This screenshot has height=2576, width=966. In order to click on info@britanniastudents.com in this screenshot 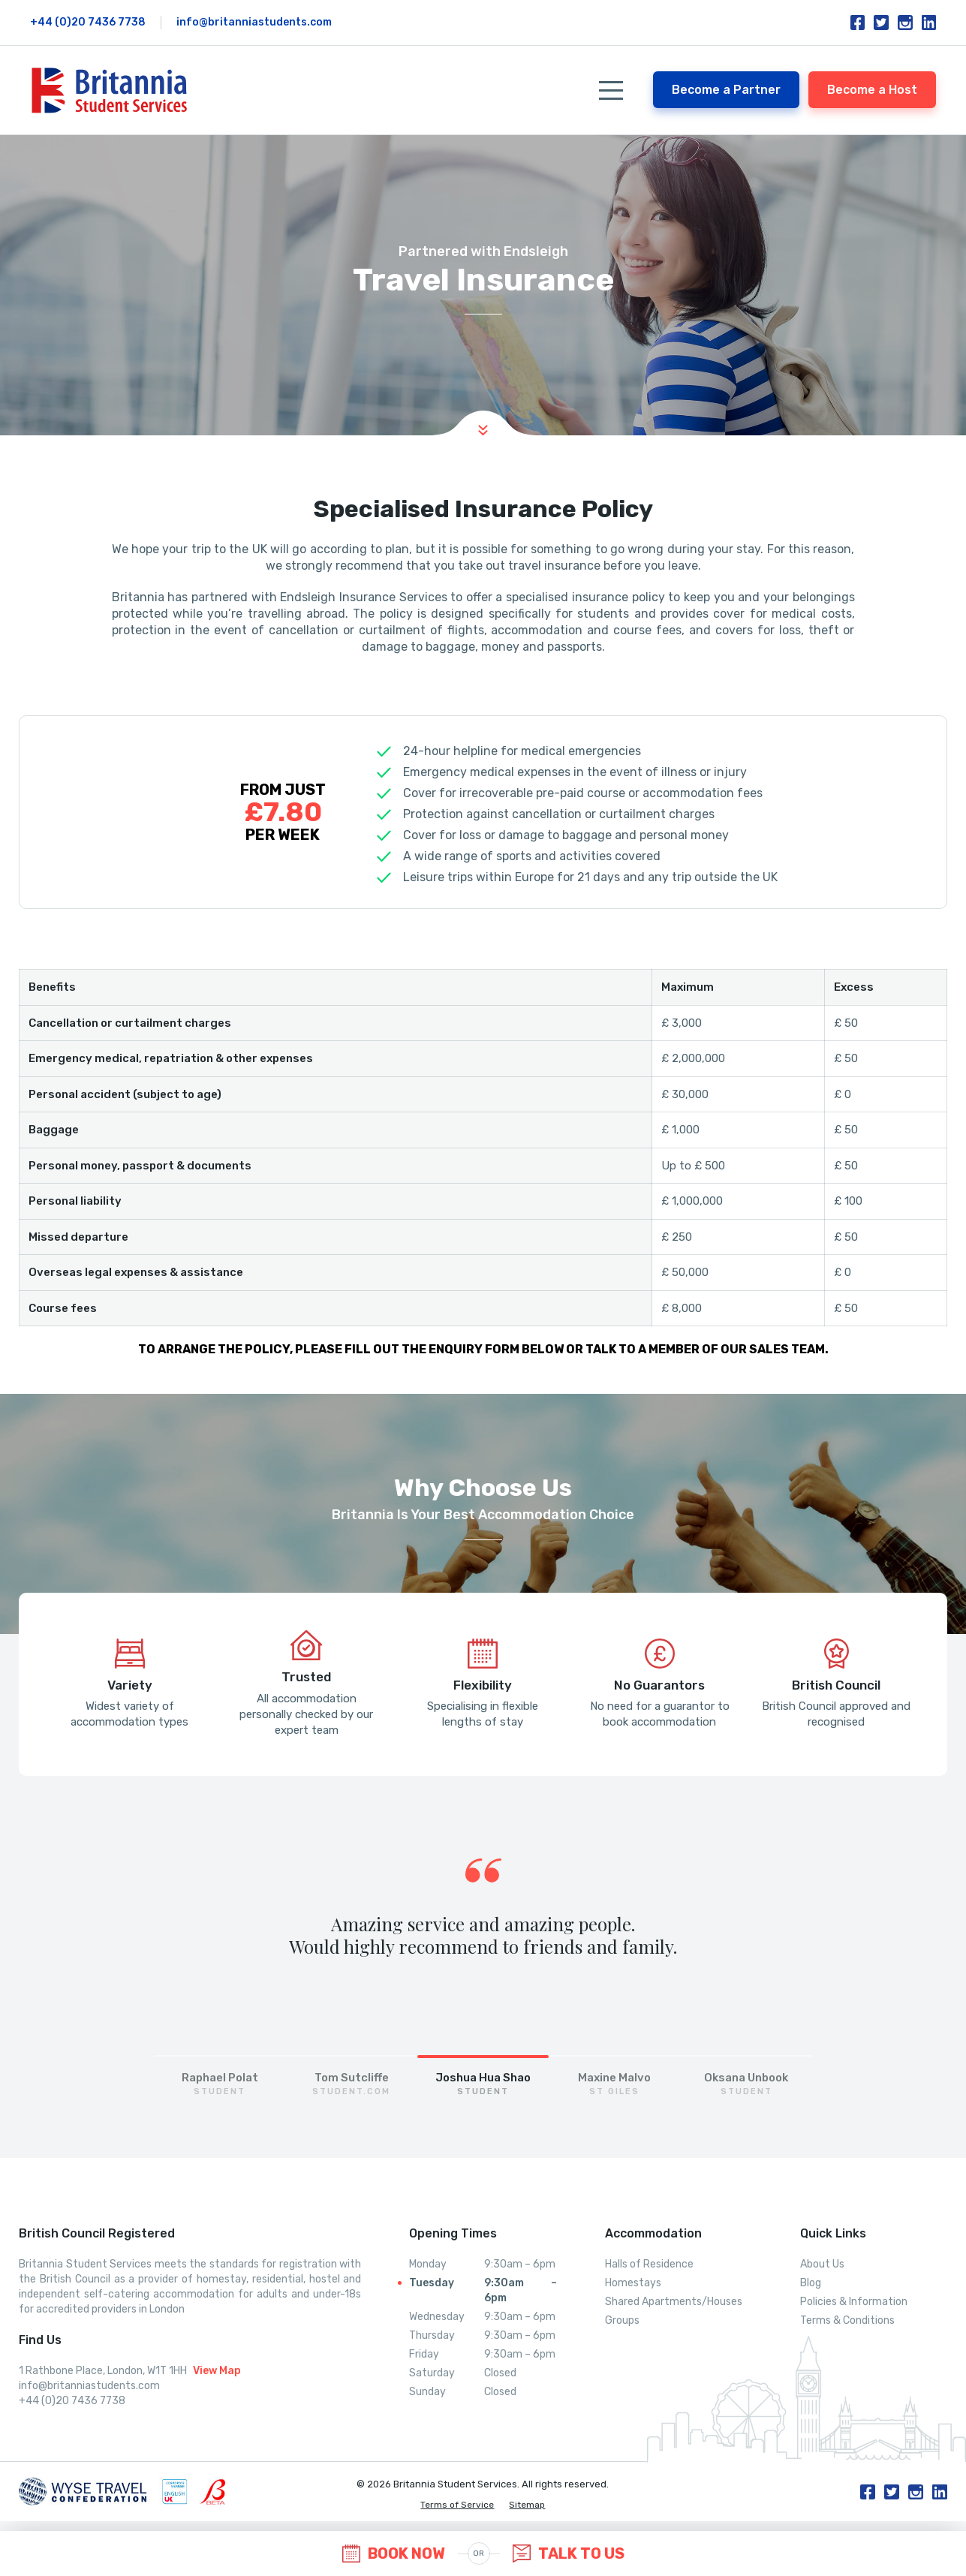, I will do `click(254, 22)`.